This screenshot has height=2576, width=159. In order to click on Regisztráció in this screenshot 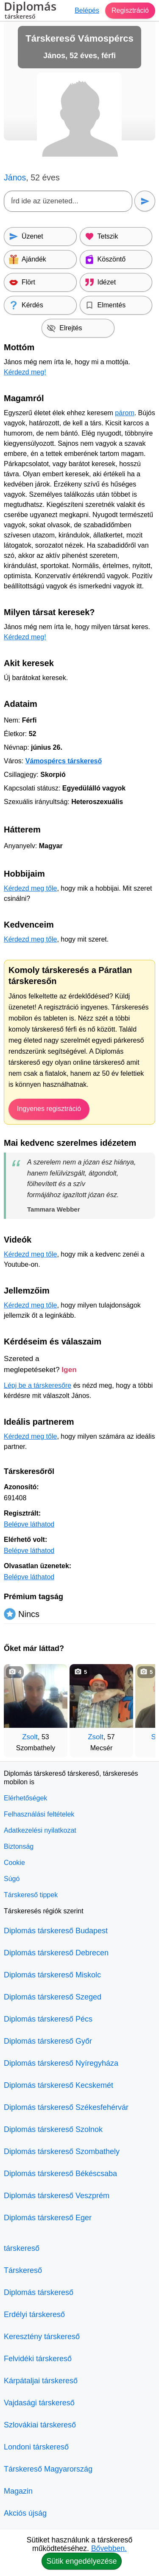, I will do `click(130, 10)`.